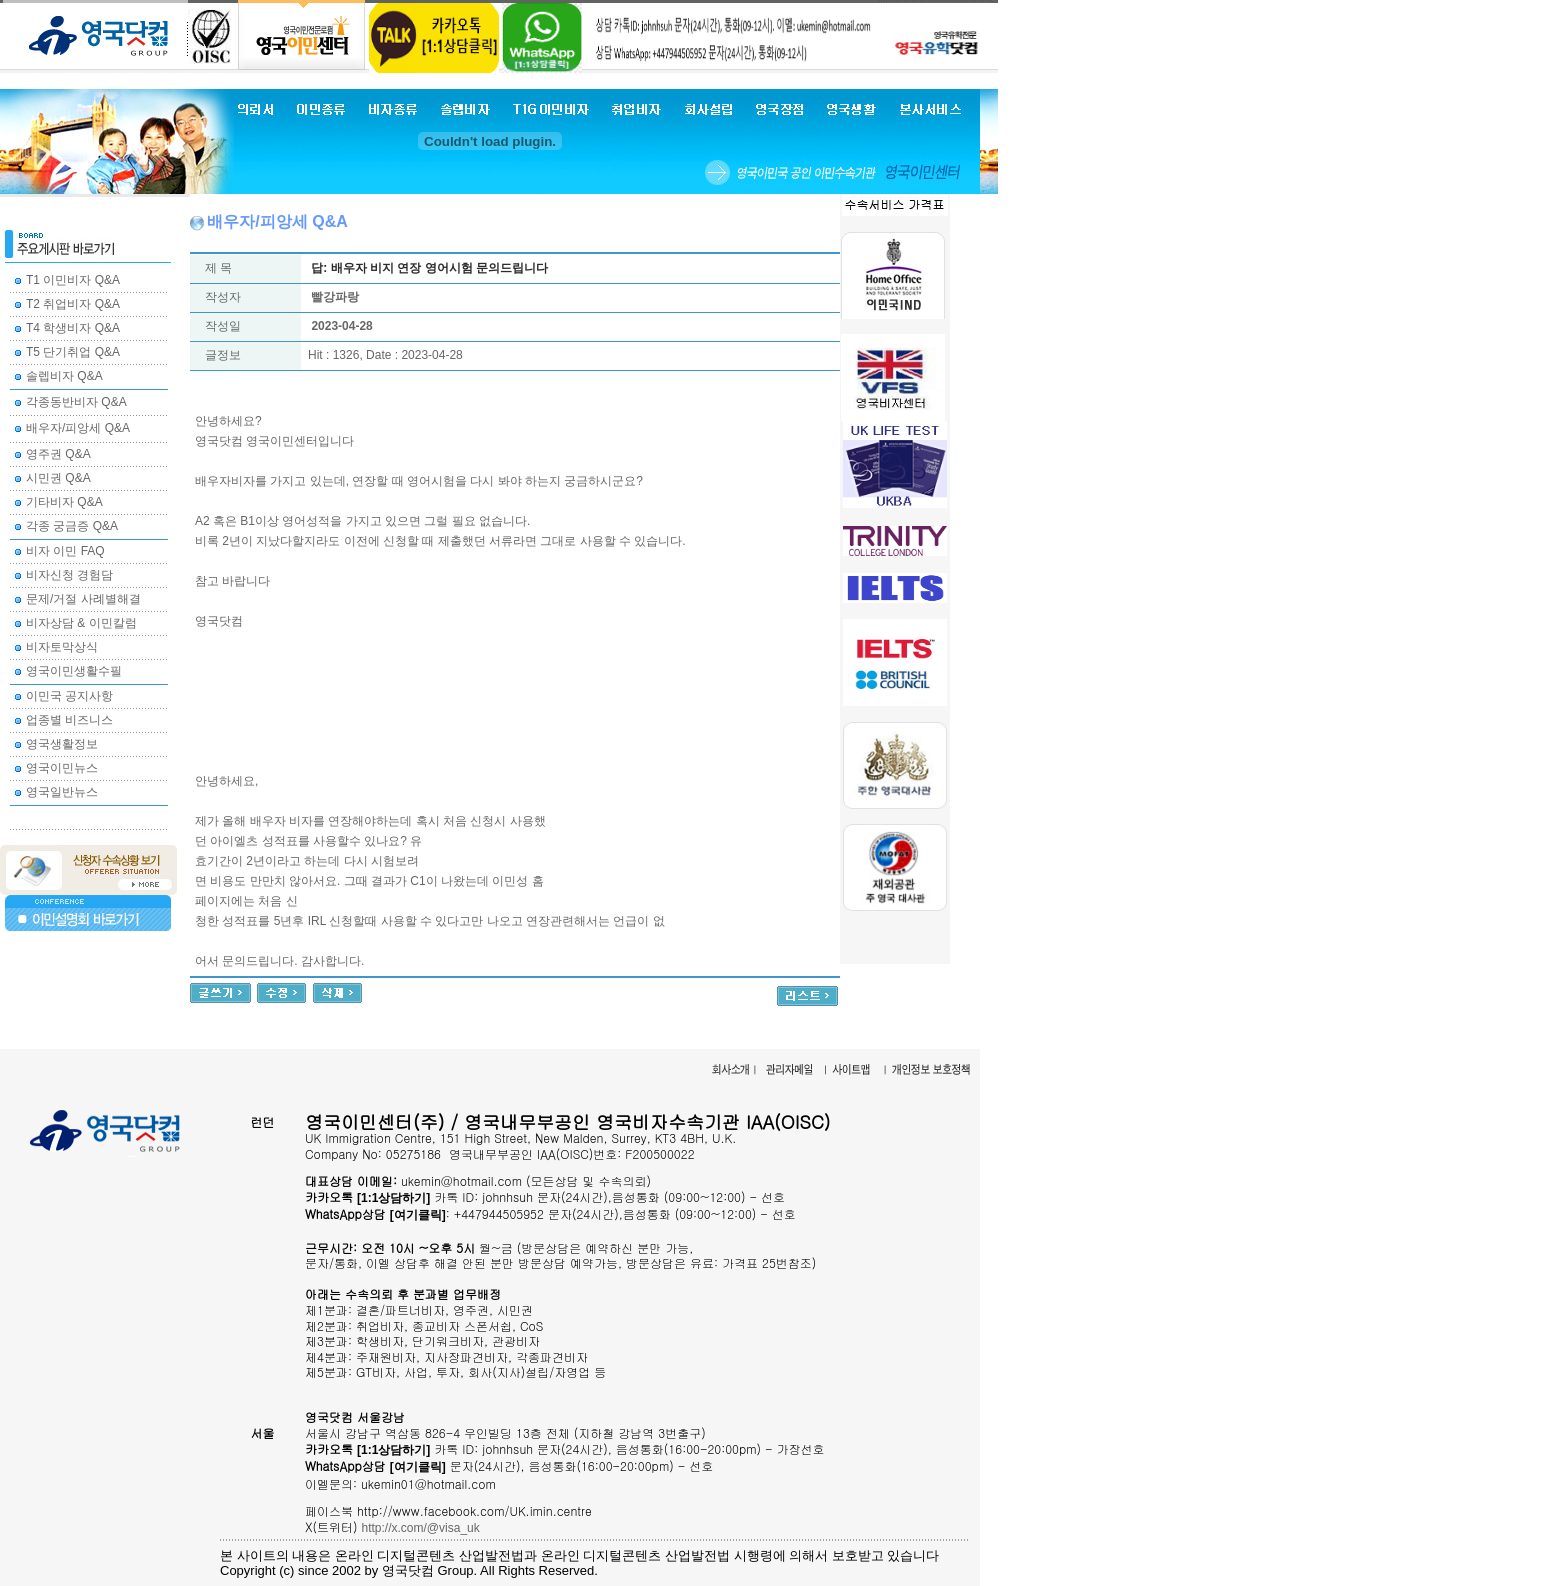 This screenshot has width=1568, height=1586. I want to click on 영국생활정보, so click(62, 744).